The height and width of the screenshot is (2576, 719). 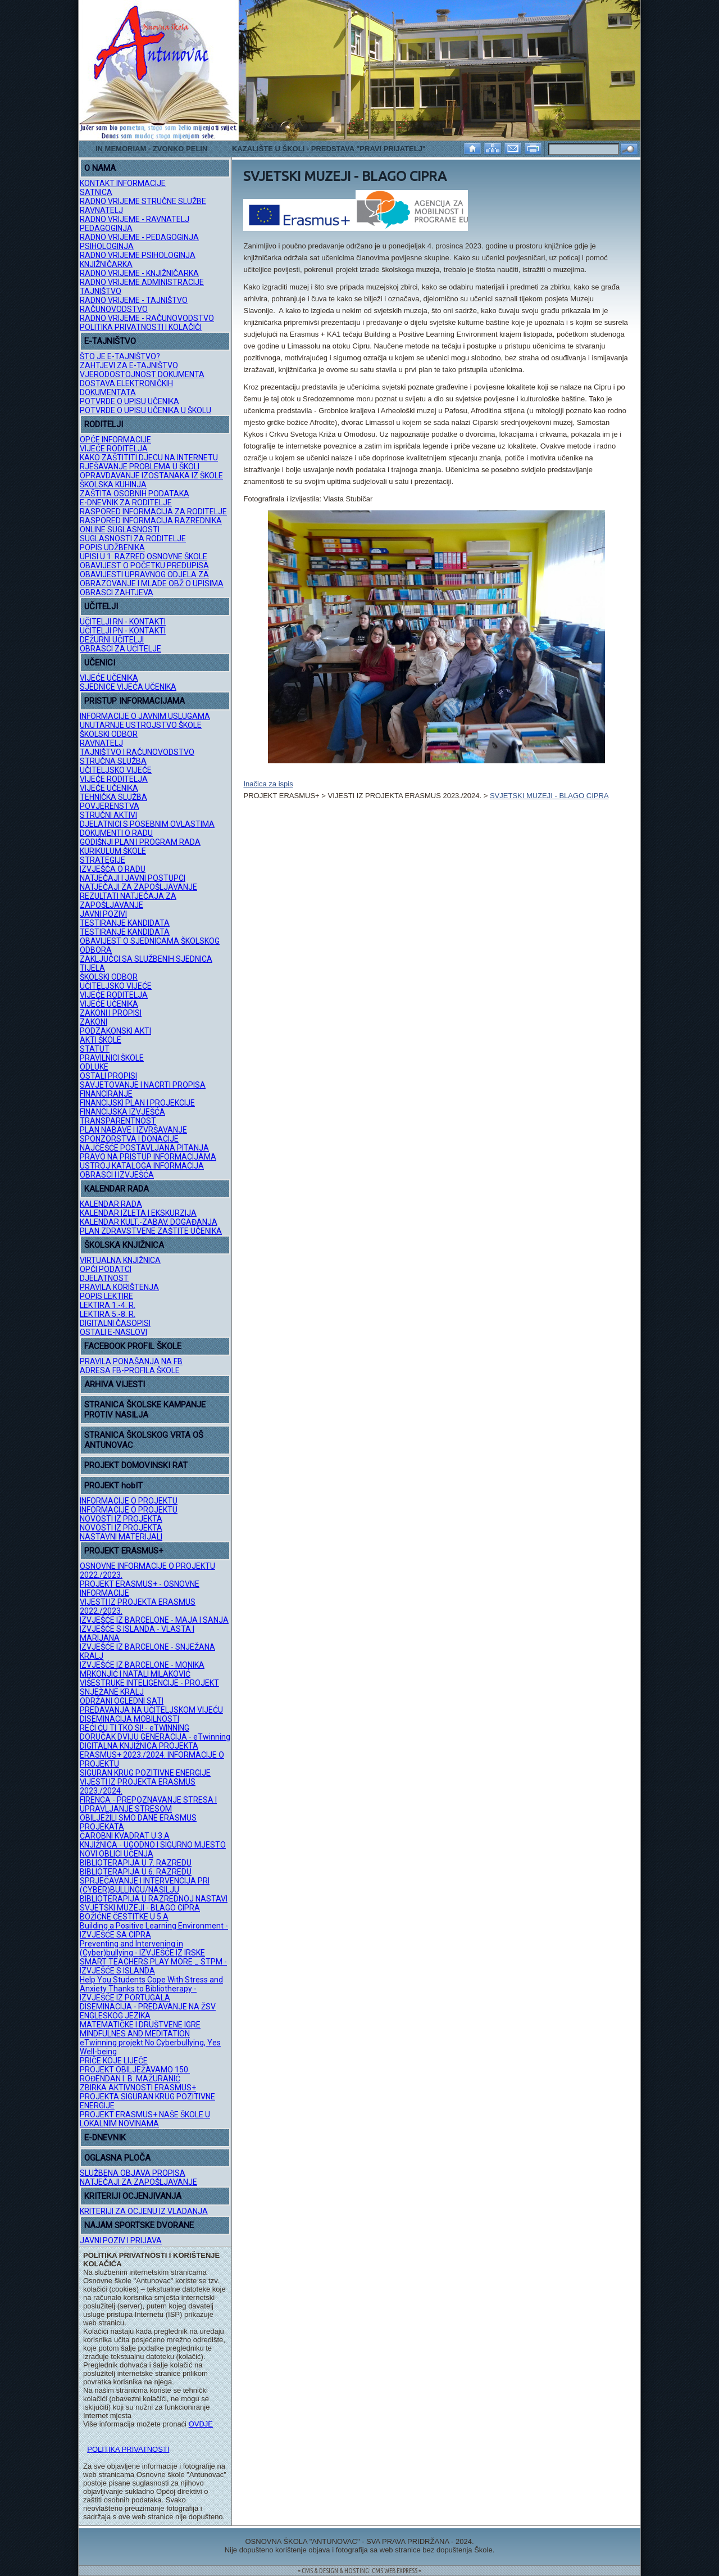 What do you see at coordinates (142, 282) in the screenshot?
I see `RADNO VRIJEME ADMINISTRACIJE` at bounding box center [142, 282].